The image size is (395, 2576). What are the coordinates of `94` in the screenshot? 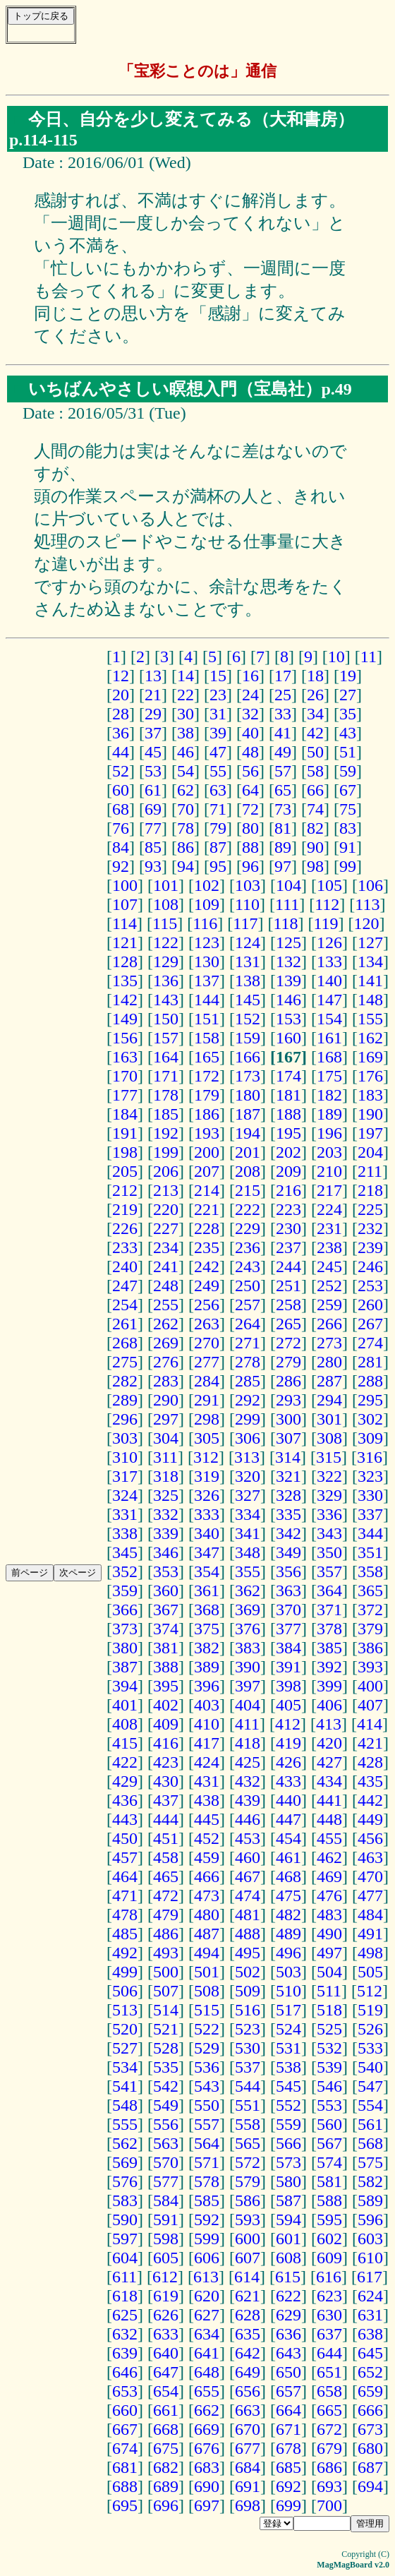 It's located at (185, 866).